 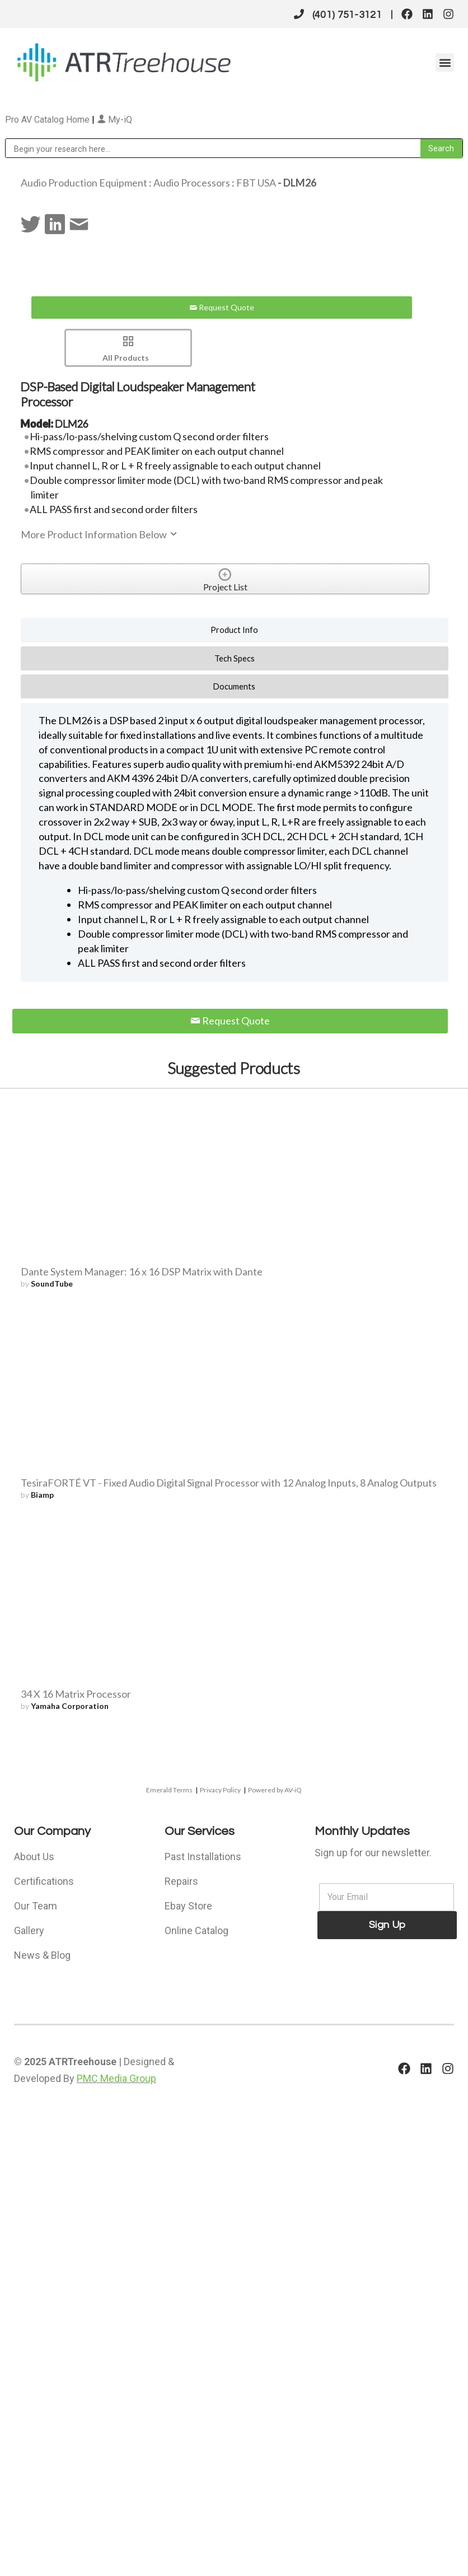 I want to click on Emerald Terms, so click(x=169, y=1790).